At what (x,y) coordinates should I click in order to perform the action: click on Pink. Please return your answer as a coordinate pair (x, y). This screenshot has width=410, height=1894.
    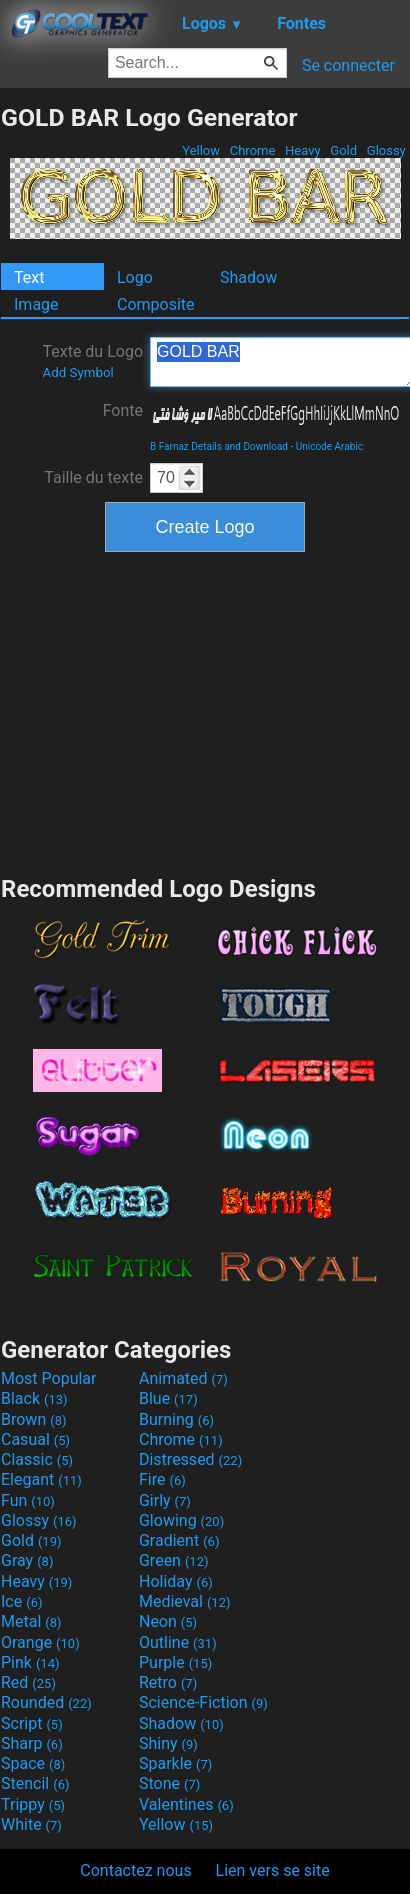
    Looking at the image, I should click on (30, 1662).